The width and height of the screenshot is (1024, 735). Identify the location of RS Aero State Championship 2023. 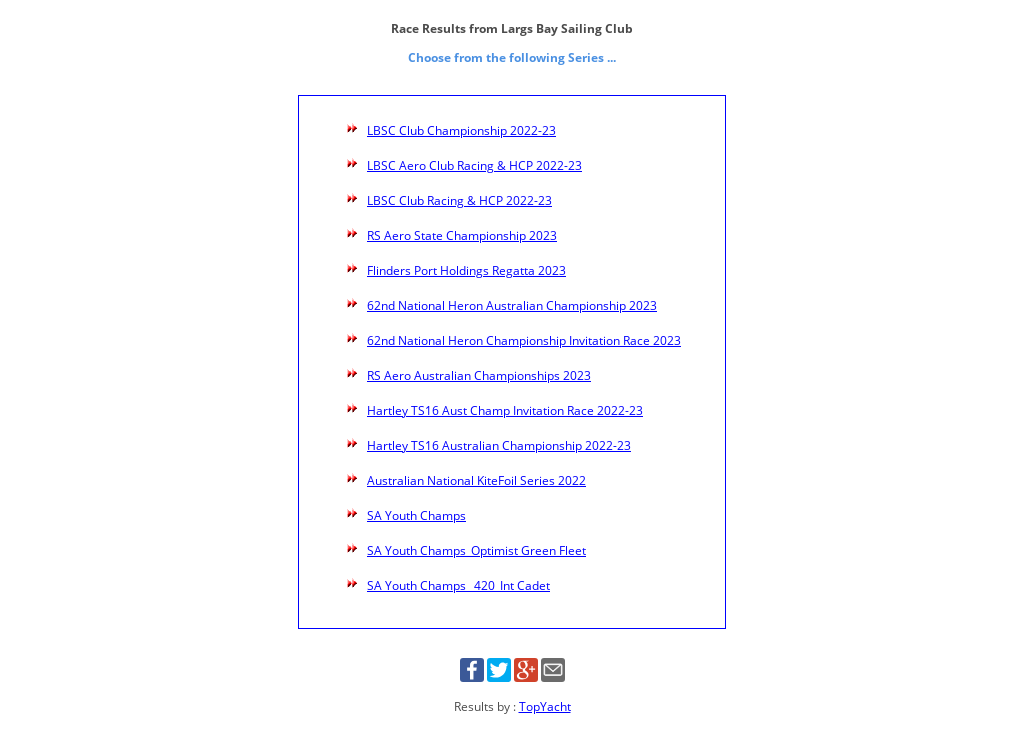
(462, 235).